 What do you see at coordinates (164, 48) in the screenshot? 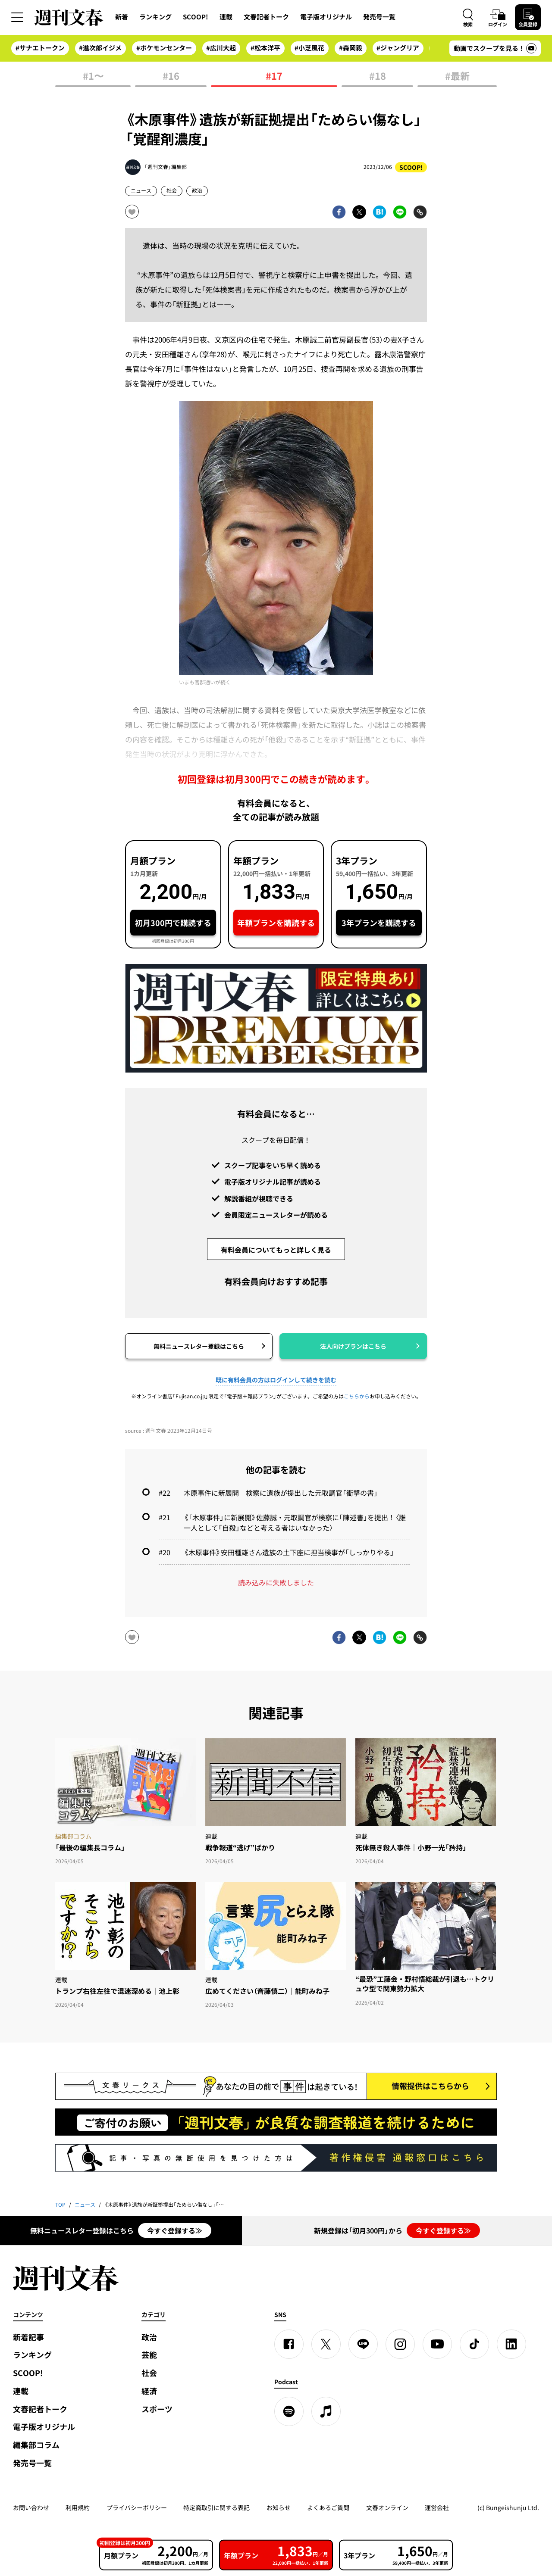
I see `#ポケモンセンター` at bounding box center [164, 48].